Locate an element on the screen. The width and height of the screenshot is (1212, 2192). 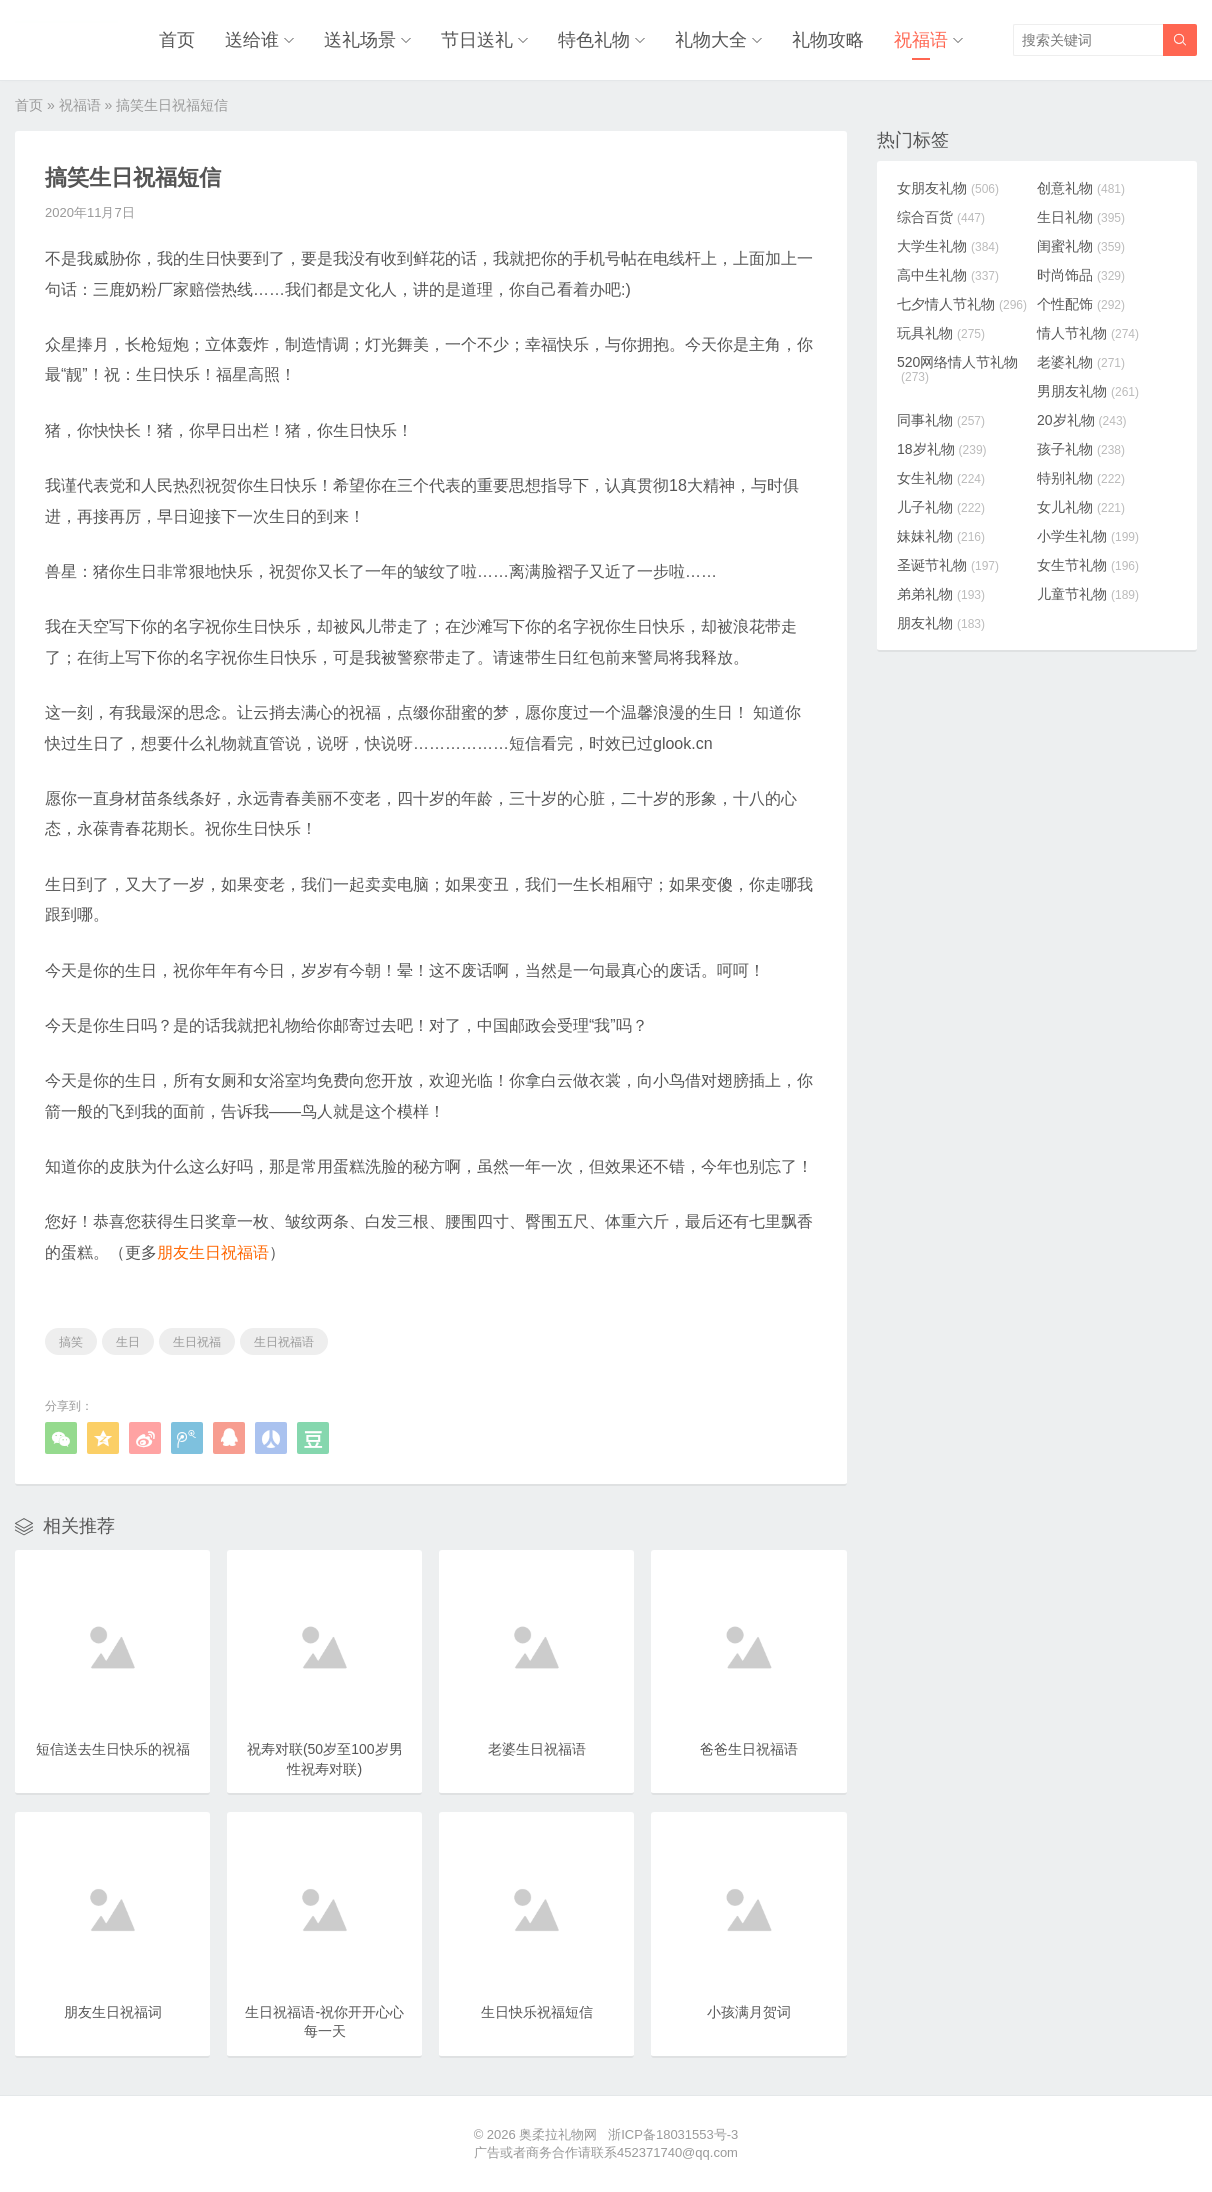
生日祝福 is located at coordinates (197, 1342).